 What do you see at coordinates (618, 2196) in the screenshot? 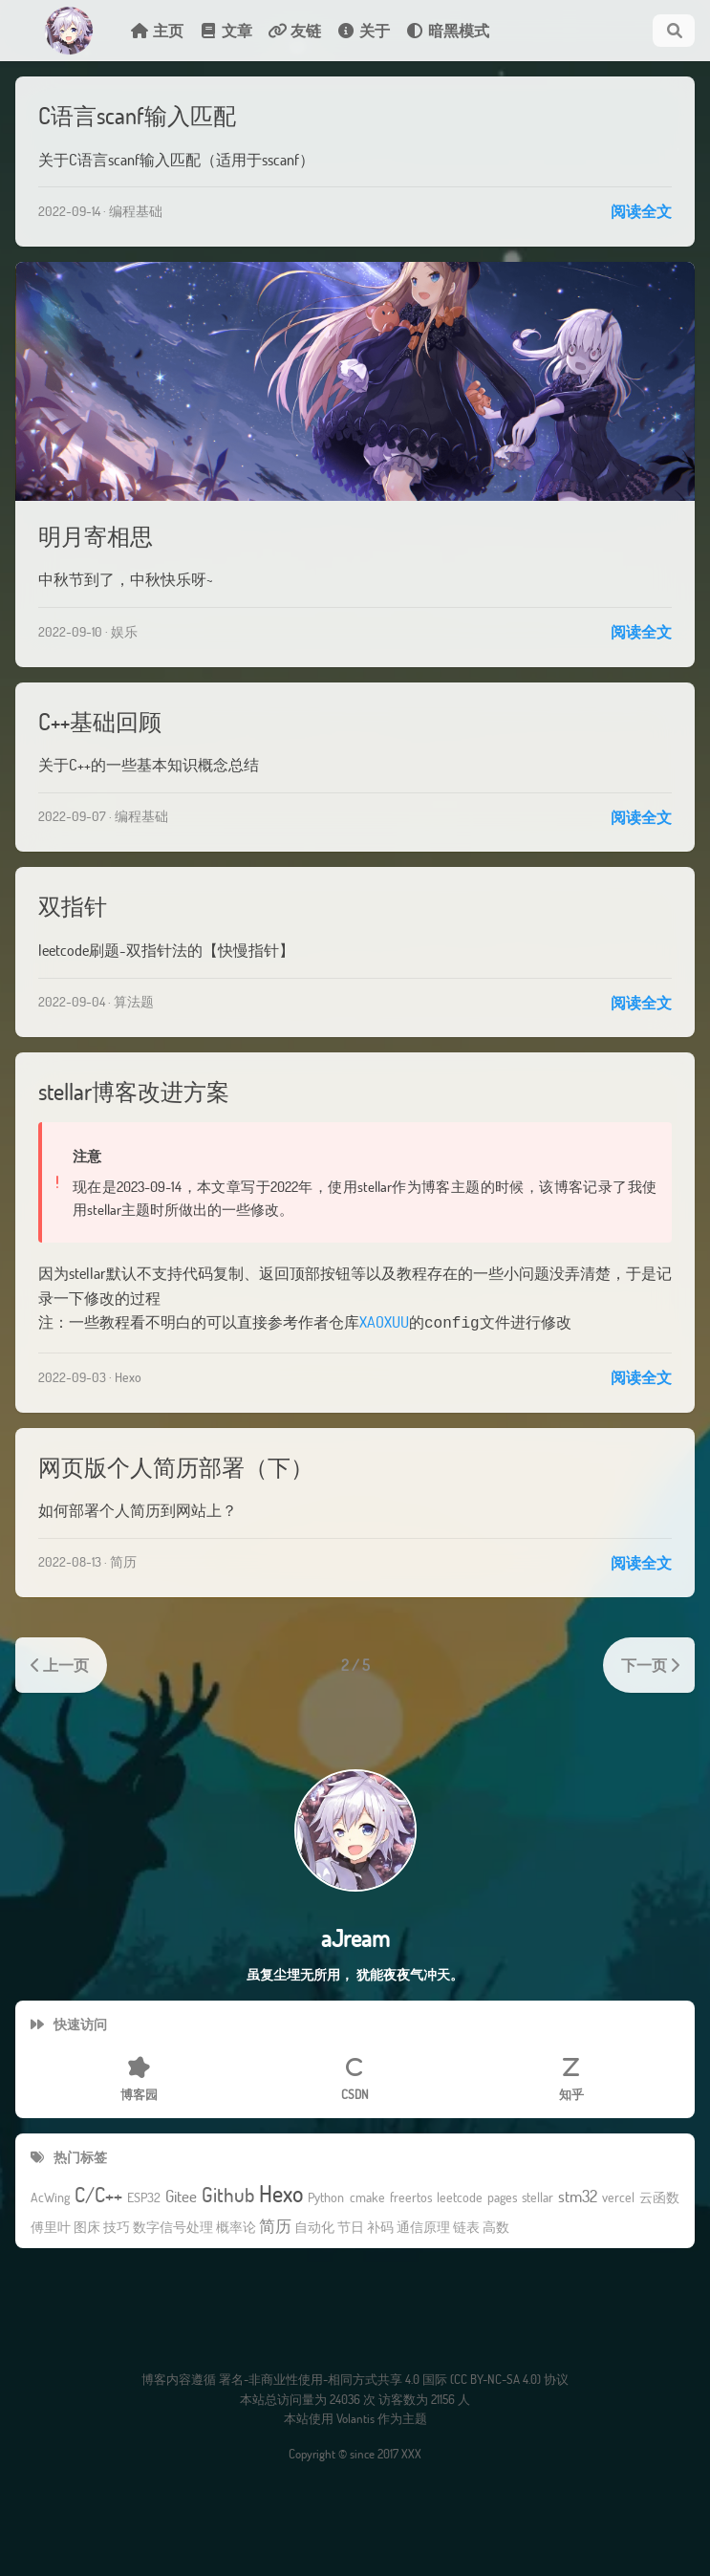
I see `vercel` at bounding box center [618, 2196].